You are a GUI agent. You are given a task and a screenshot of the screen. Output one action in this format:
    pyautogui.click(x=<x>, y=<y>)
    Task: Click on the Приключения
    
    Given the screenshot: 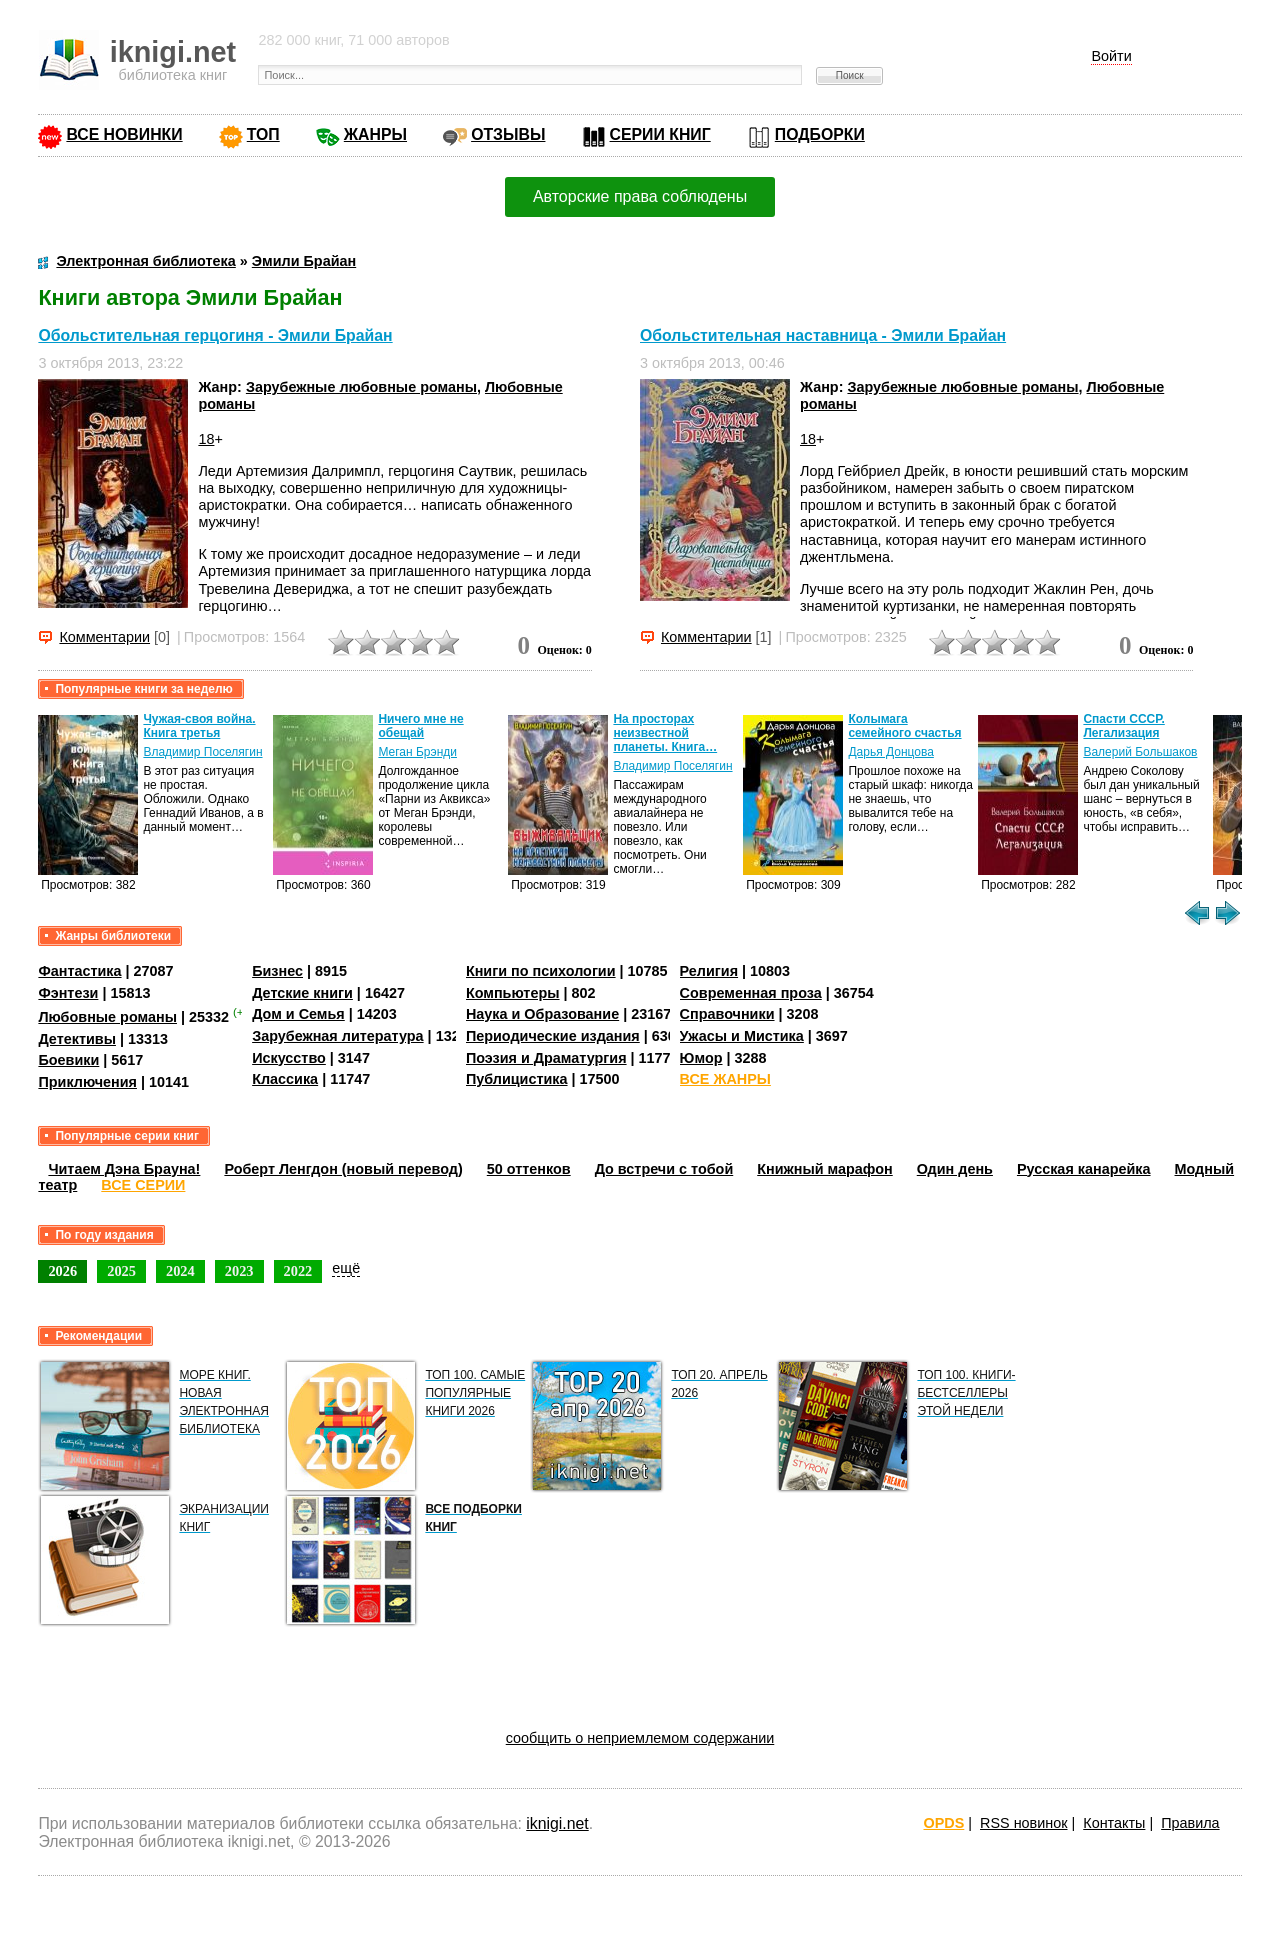 What is the action you would take?
    pyautogui.click(x=87, y=1082)
    